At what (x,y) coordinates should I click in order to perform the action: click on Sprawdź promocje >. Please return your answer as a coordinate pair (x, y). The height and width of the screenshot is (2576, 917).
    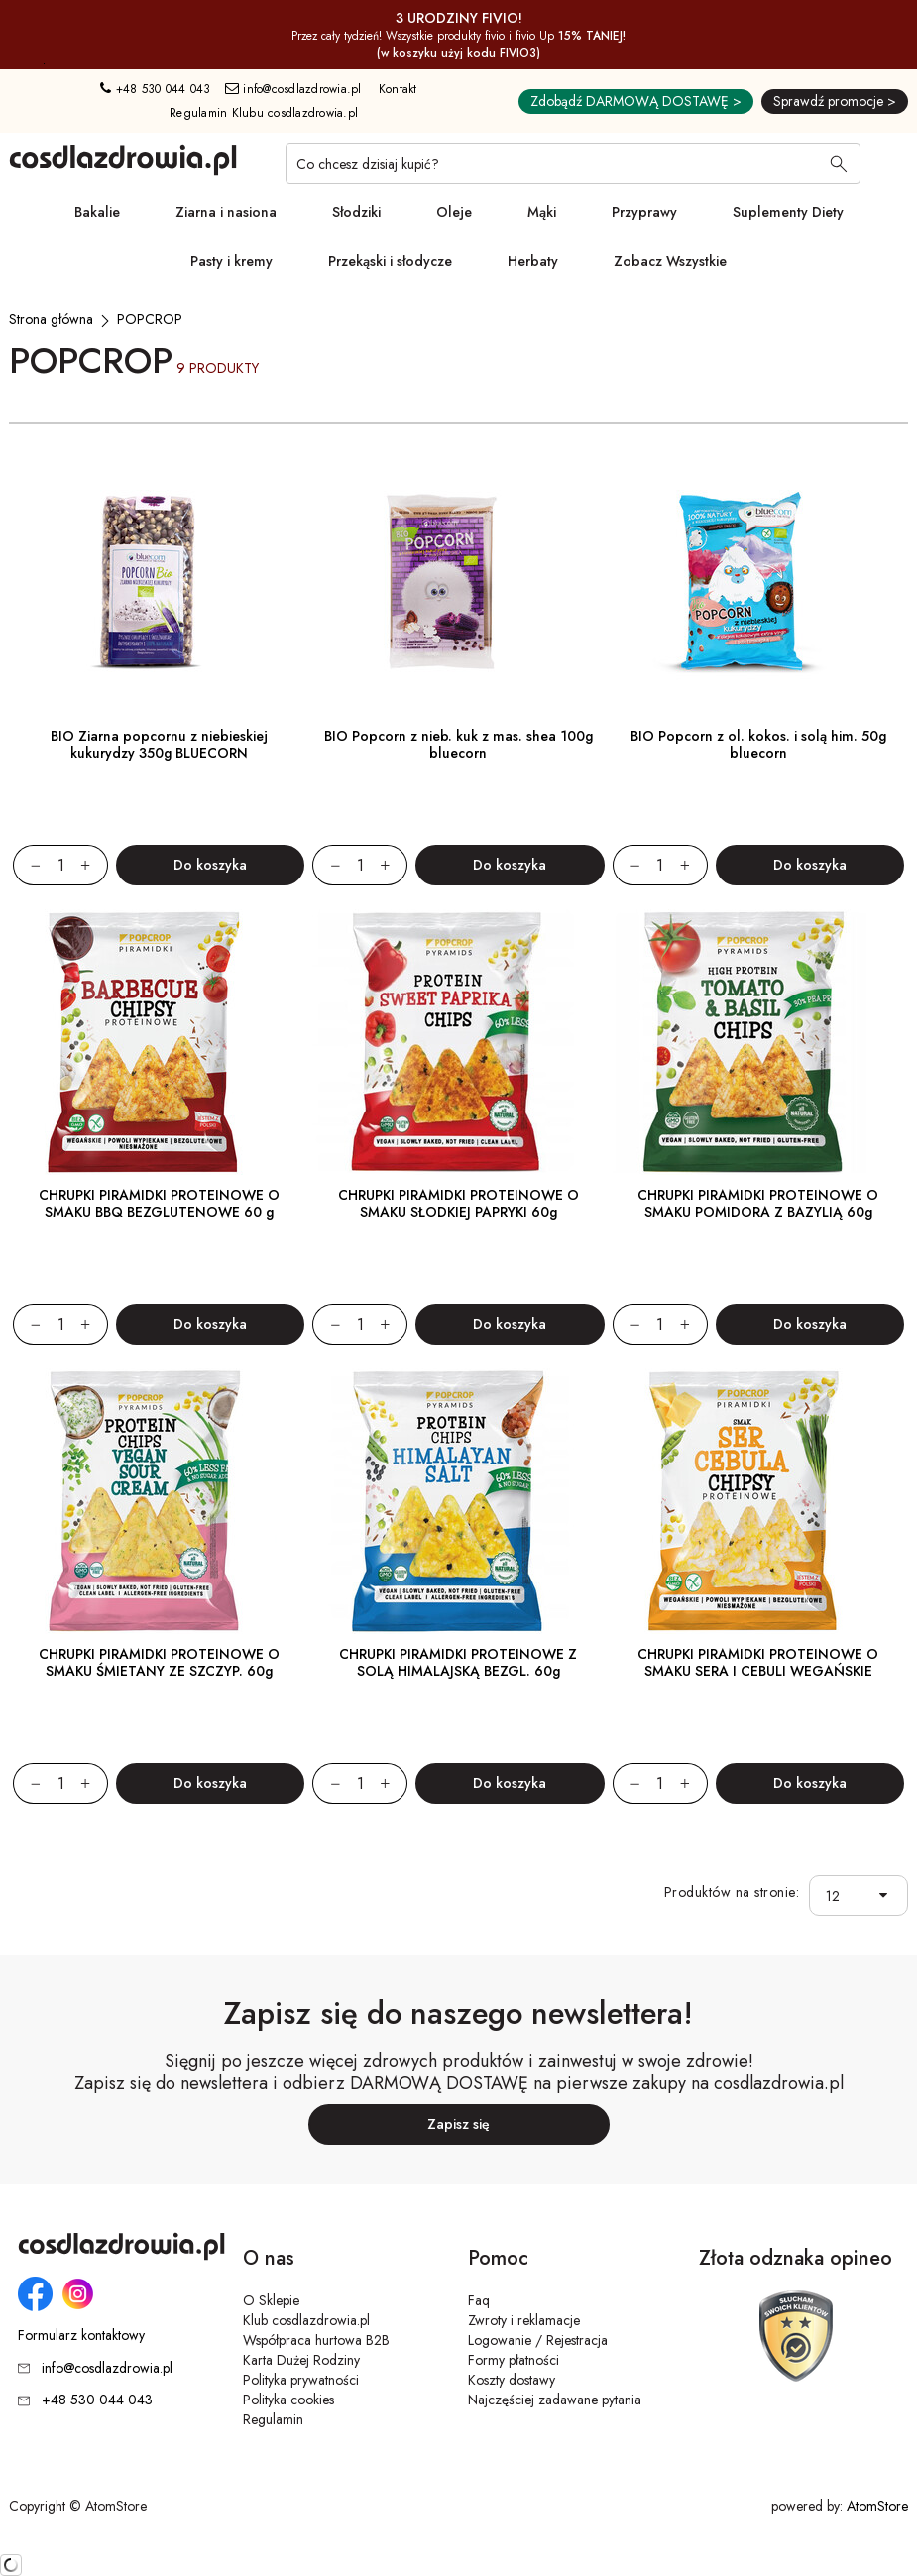
    Looking at the image, I should click on (834, 101).